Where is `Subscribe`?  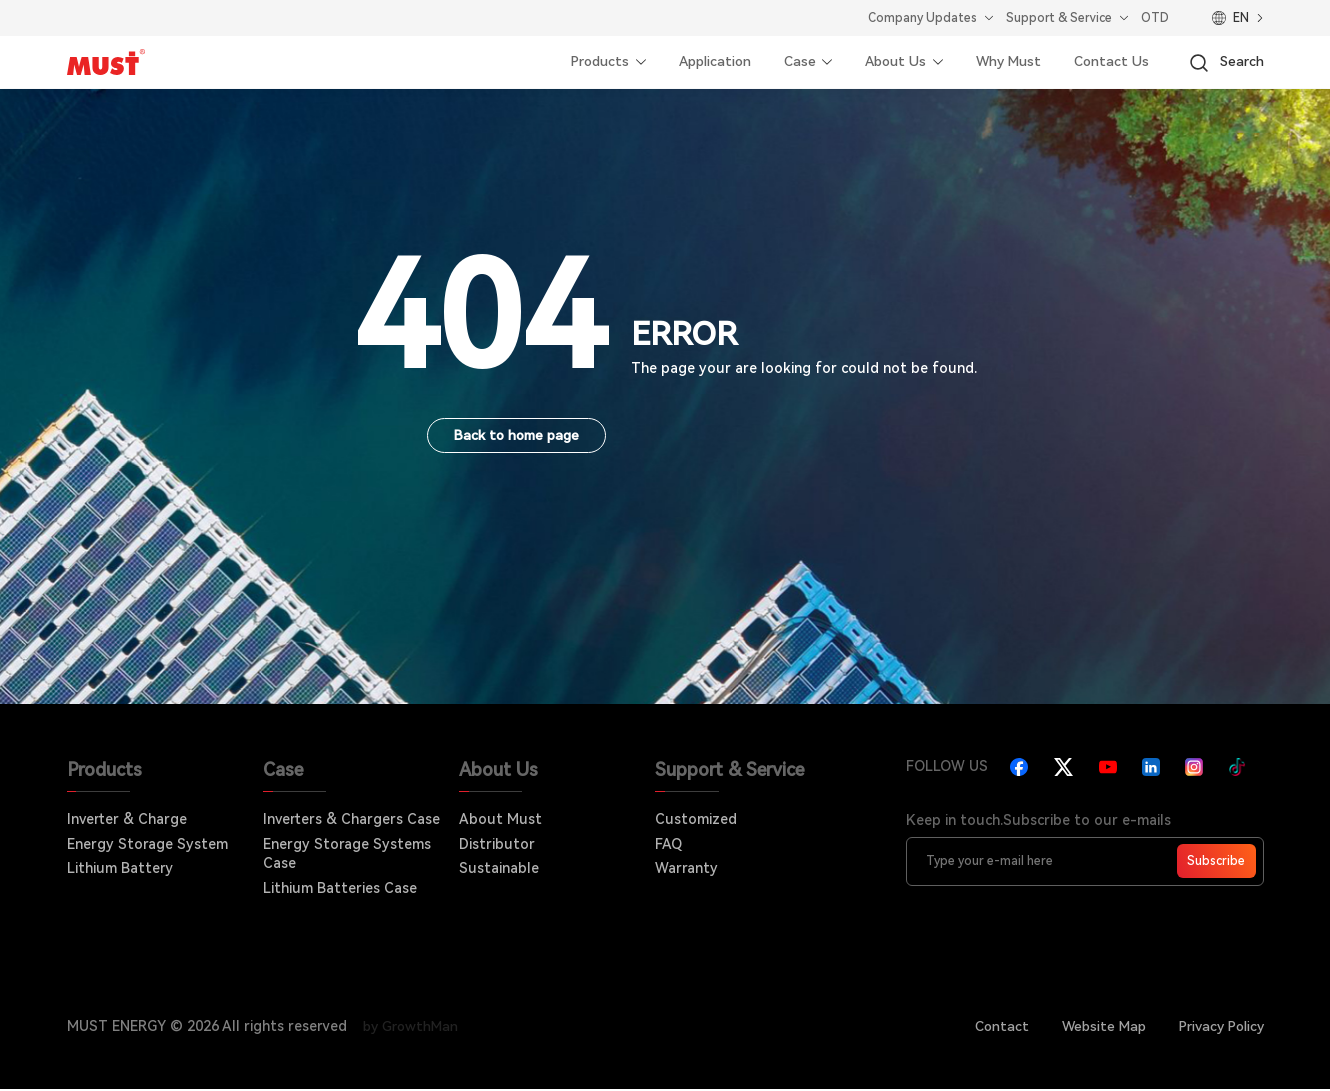 Subscribe is located at coordinates (1216, 862).